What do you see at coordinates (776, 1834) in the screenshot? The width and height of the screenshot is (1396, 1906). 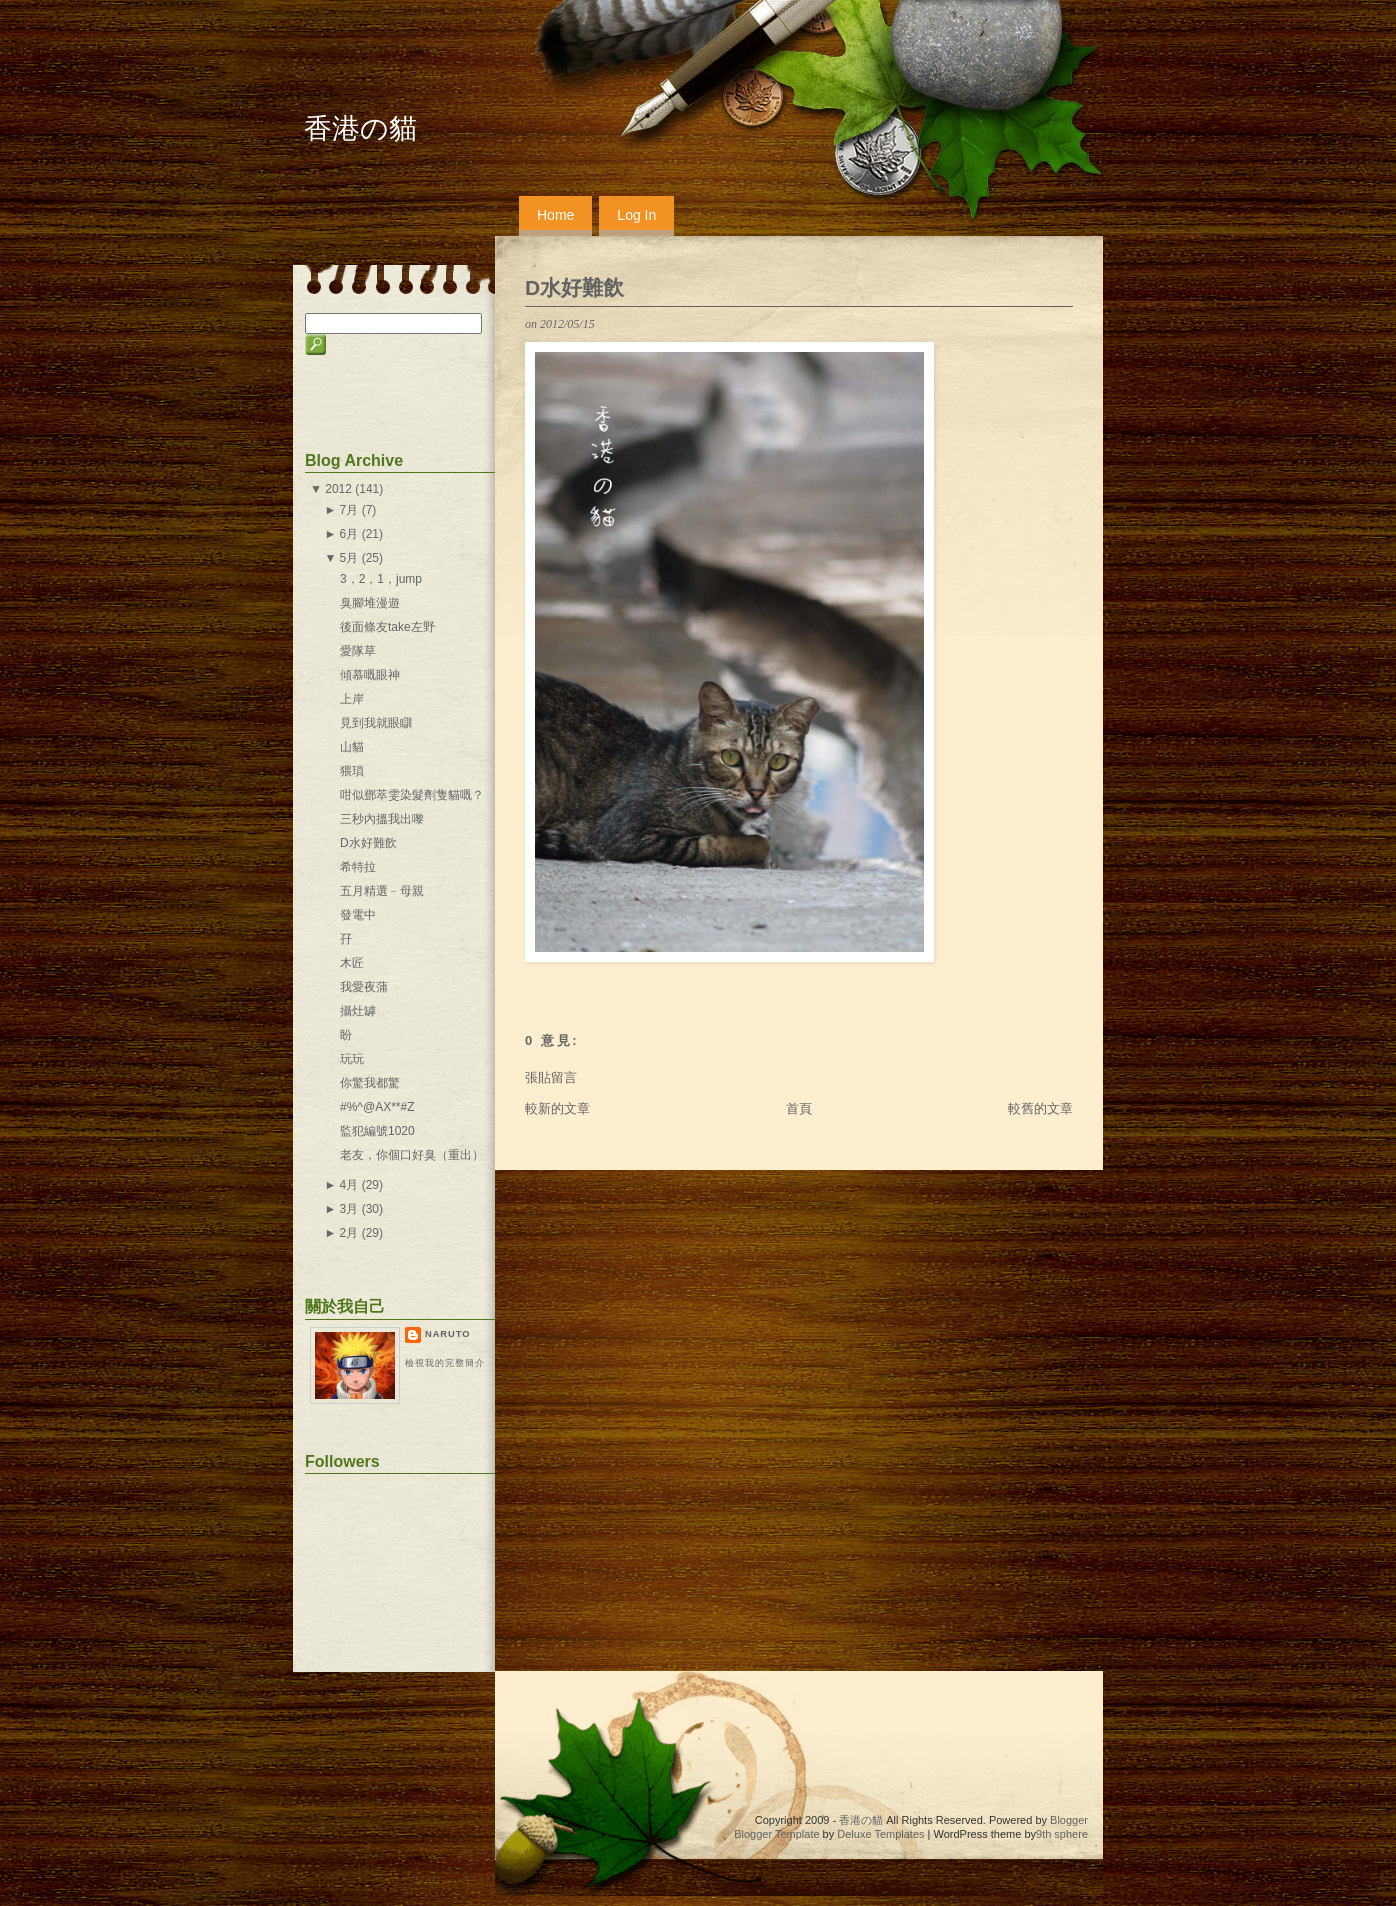 I see `Blogger Template` at bounding box center [776, 1834].